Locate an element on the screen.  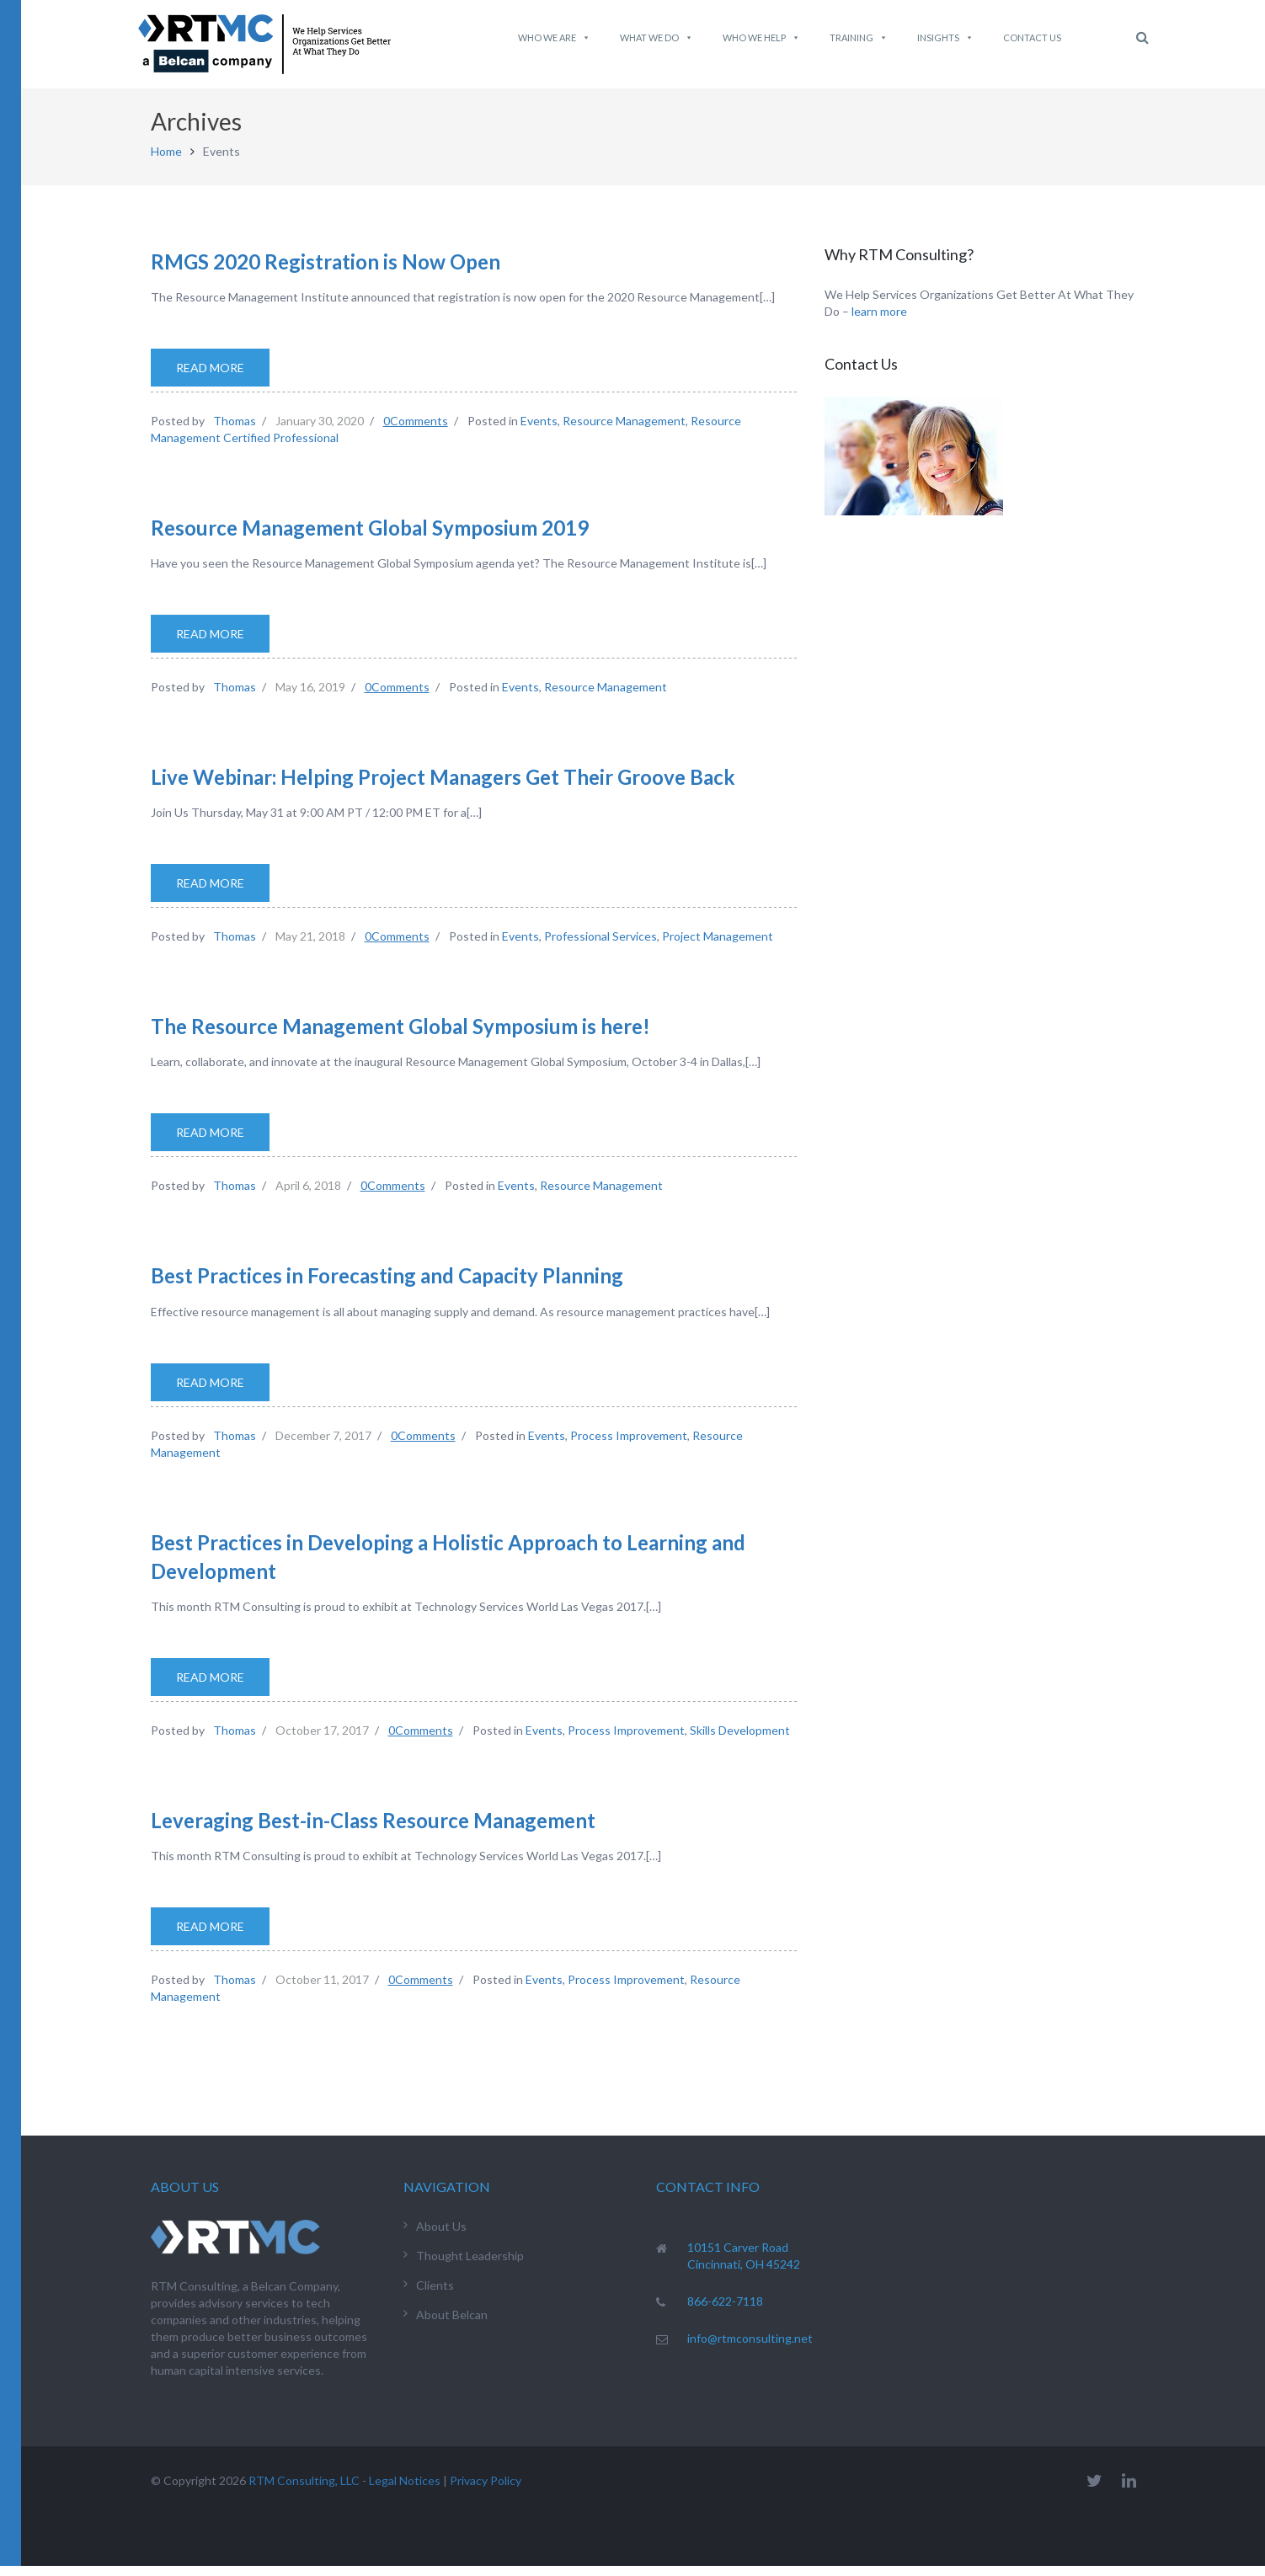
866-622-7118 is located at coordinates (725, 2311).